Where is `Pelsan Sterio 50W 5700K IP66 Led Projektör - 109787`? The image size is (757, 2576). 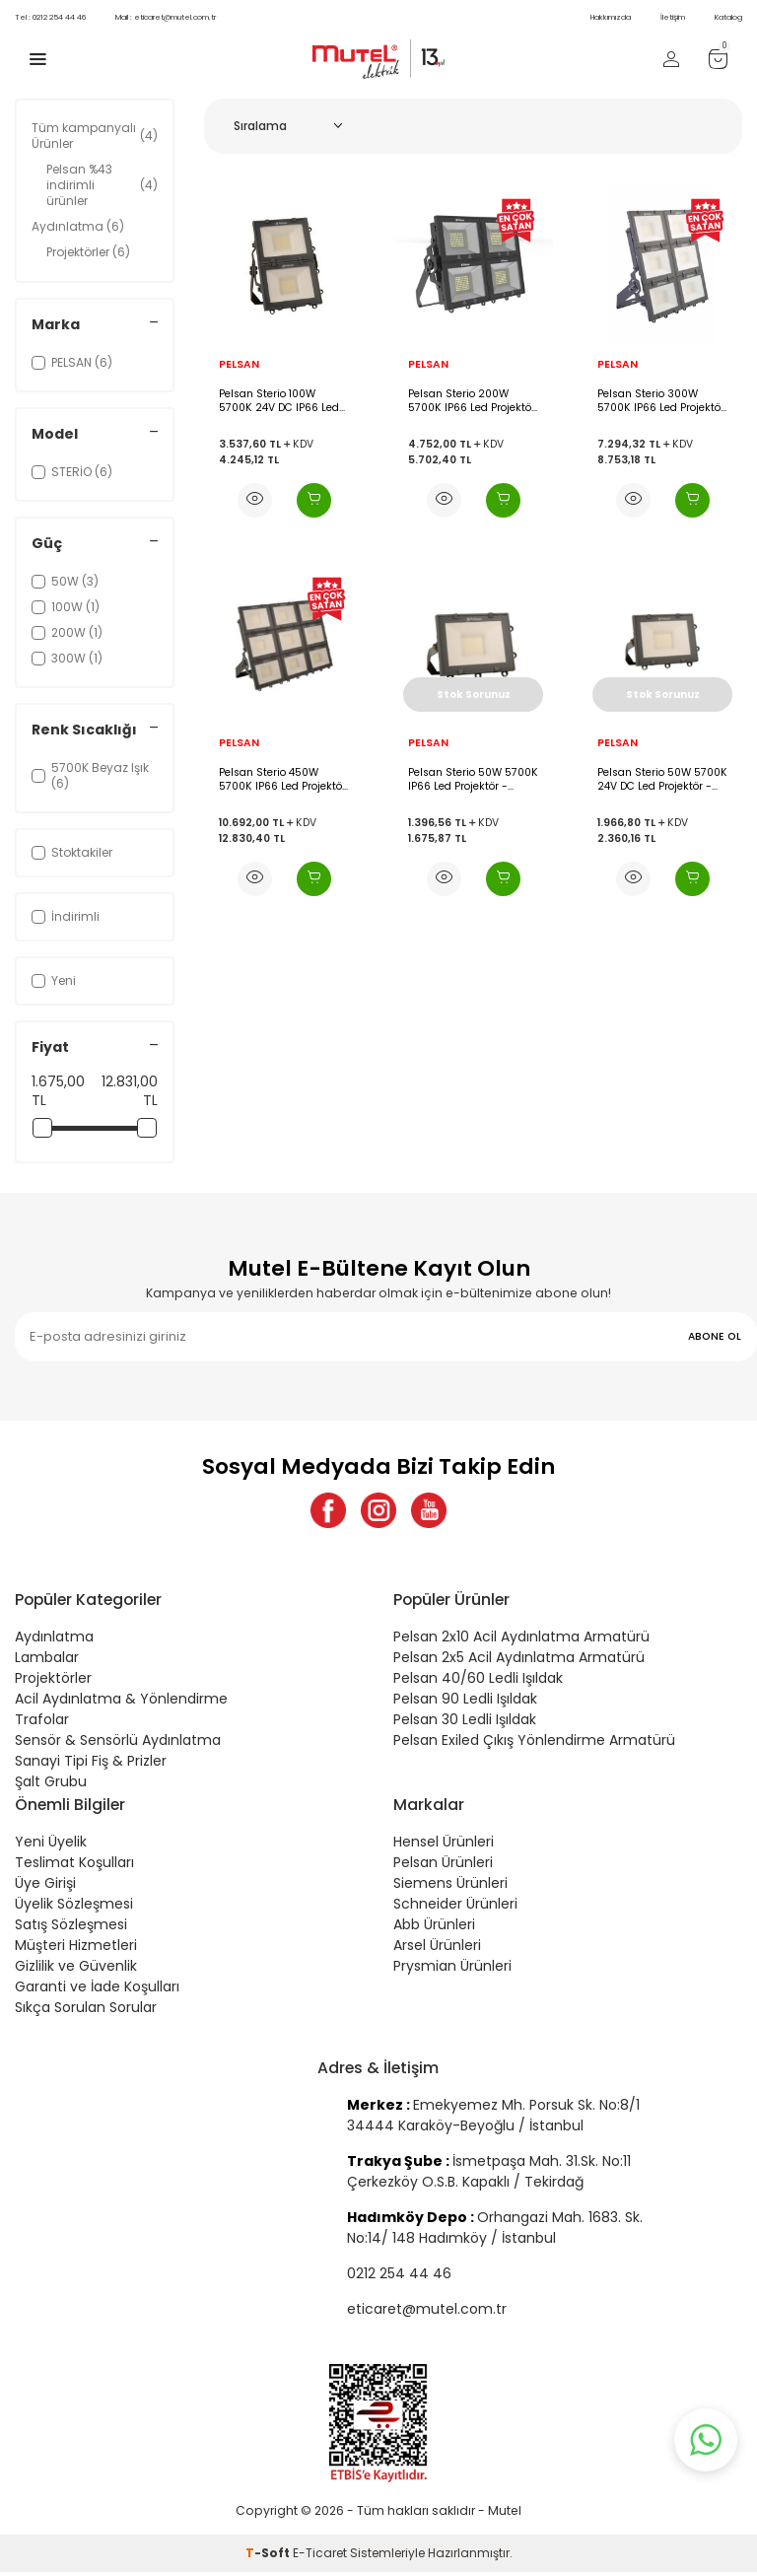 Pelsan Sterio 50W 5700K IP66 Led Projektör - 109787 is located at coordinates (473, 779).